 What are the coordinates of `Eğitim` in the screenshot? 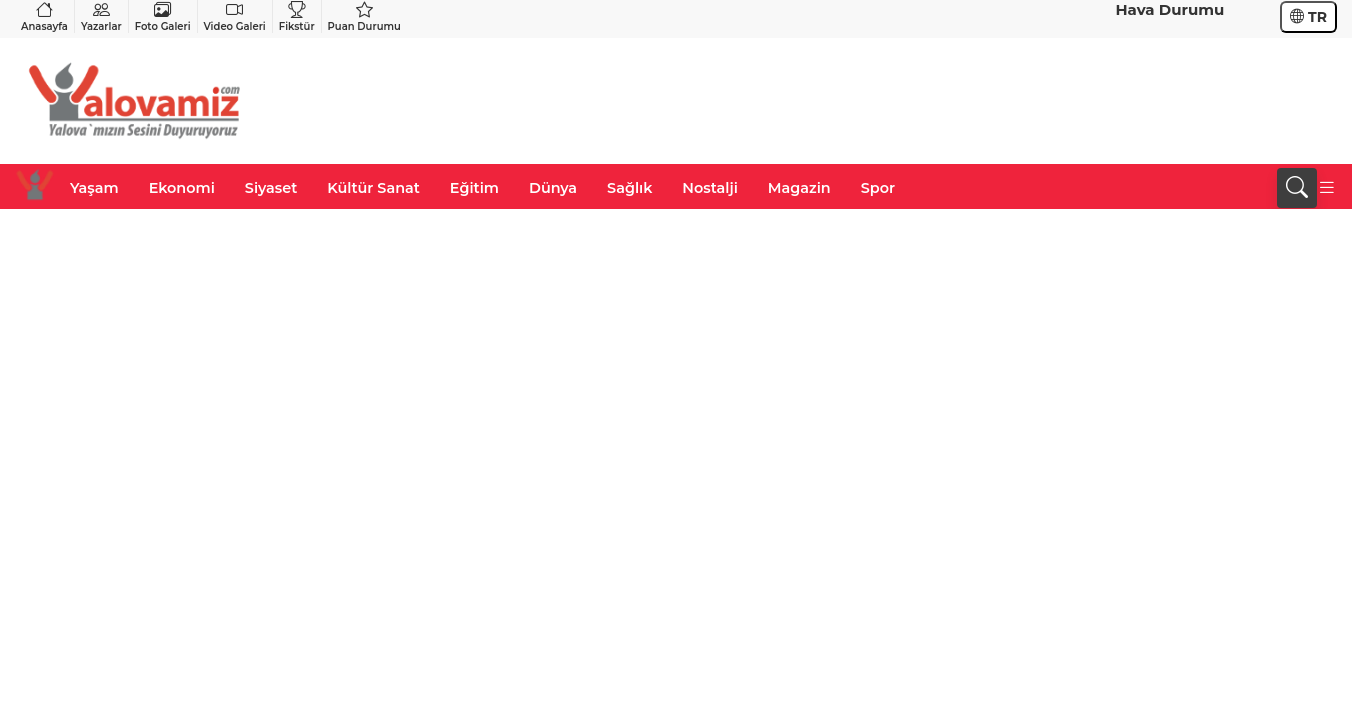 It's located at (474, 188).